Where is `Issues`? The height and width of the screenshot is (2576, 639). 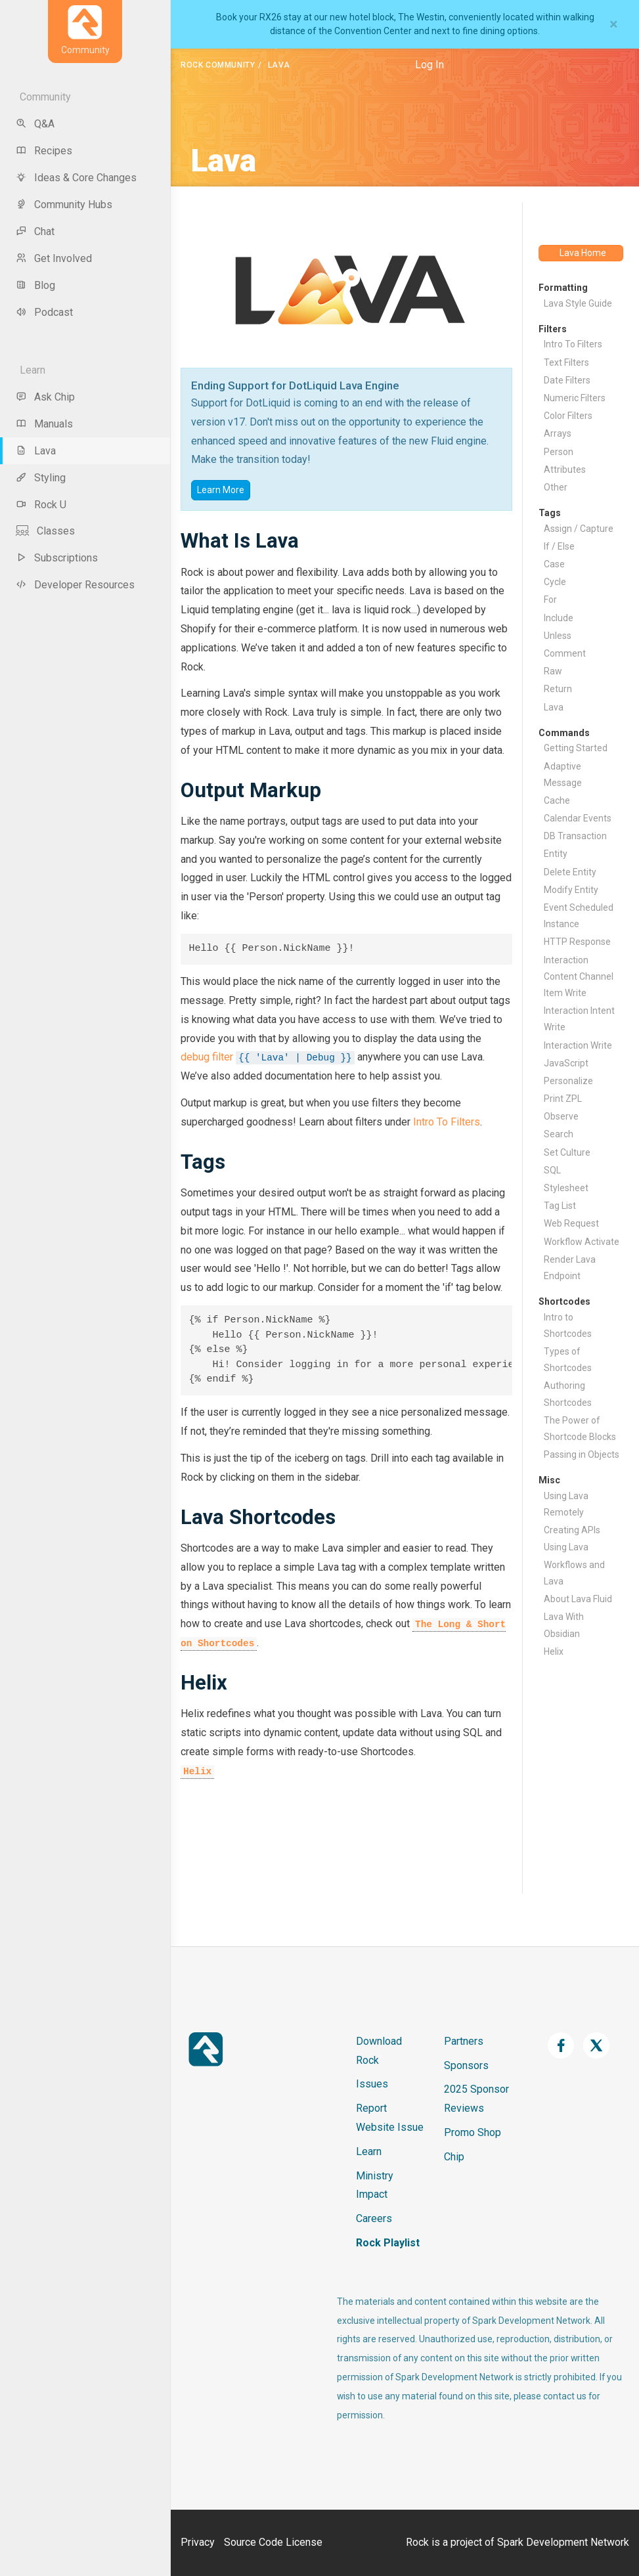
Issues is located at coordinates (372, 2084).